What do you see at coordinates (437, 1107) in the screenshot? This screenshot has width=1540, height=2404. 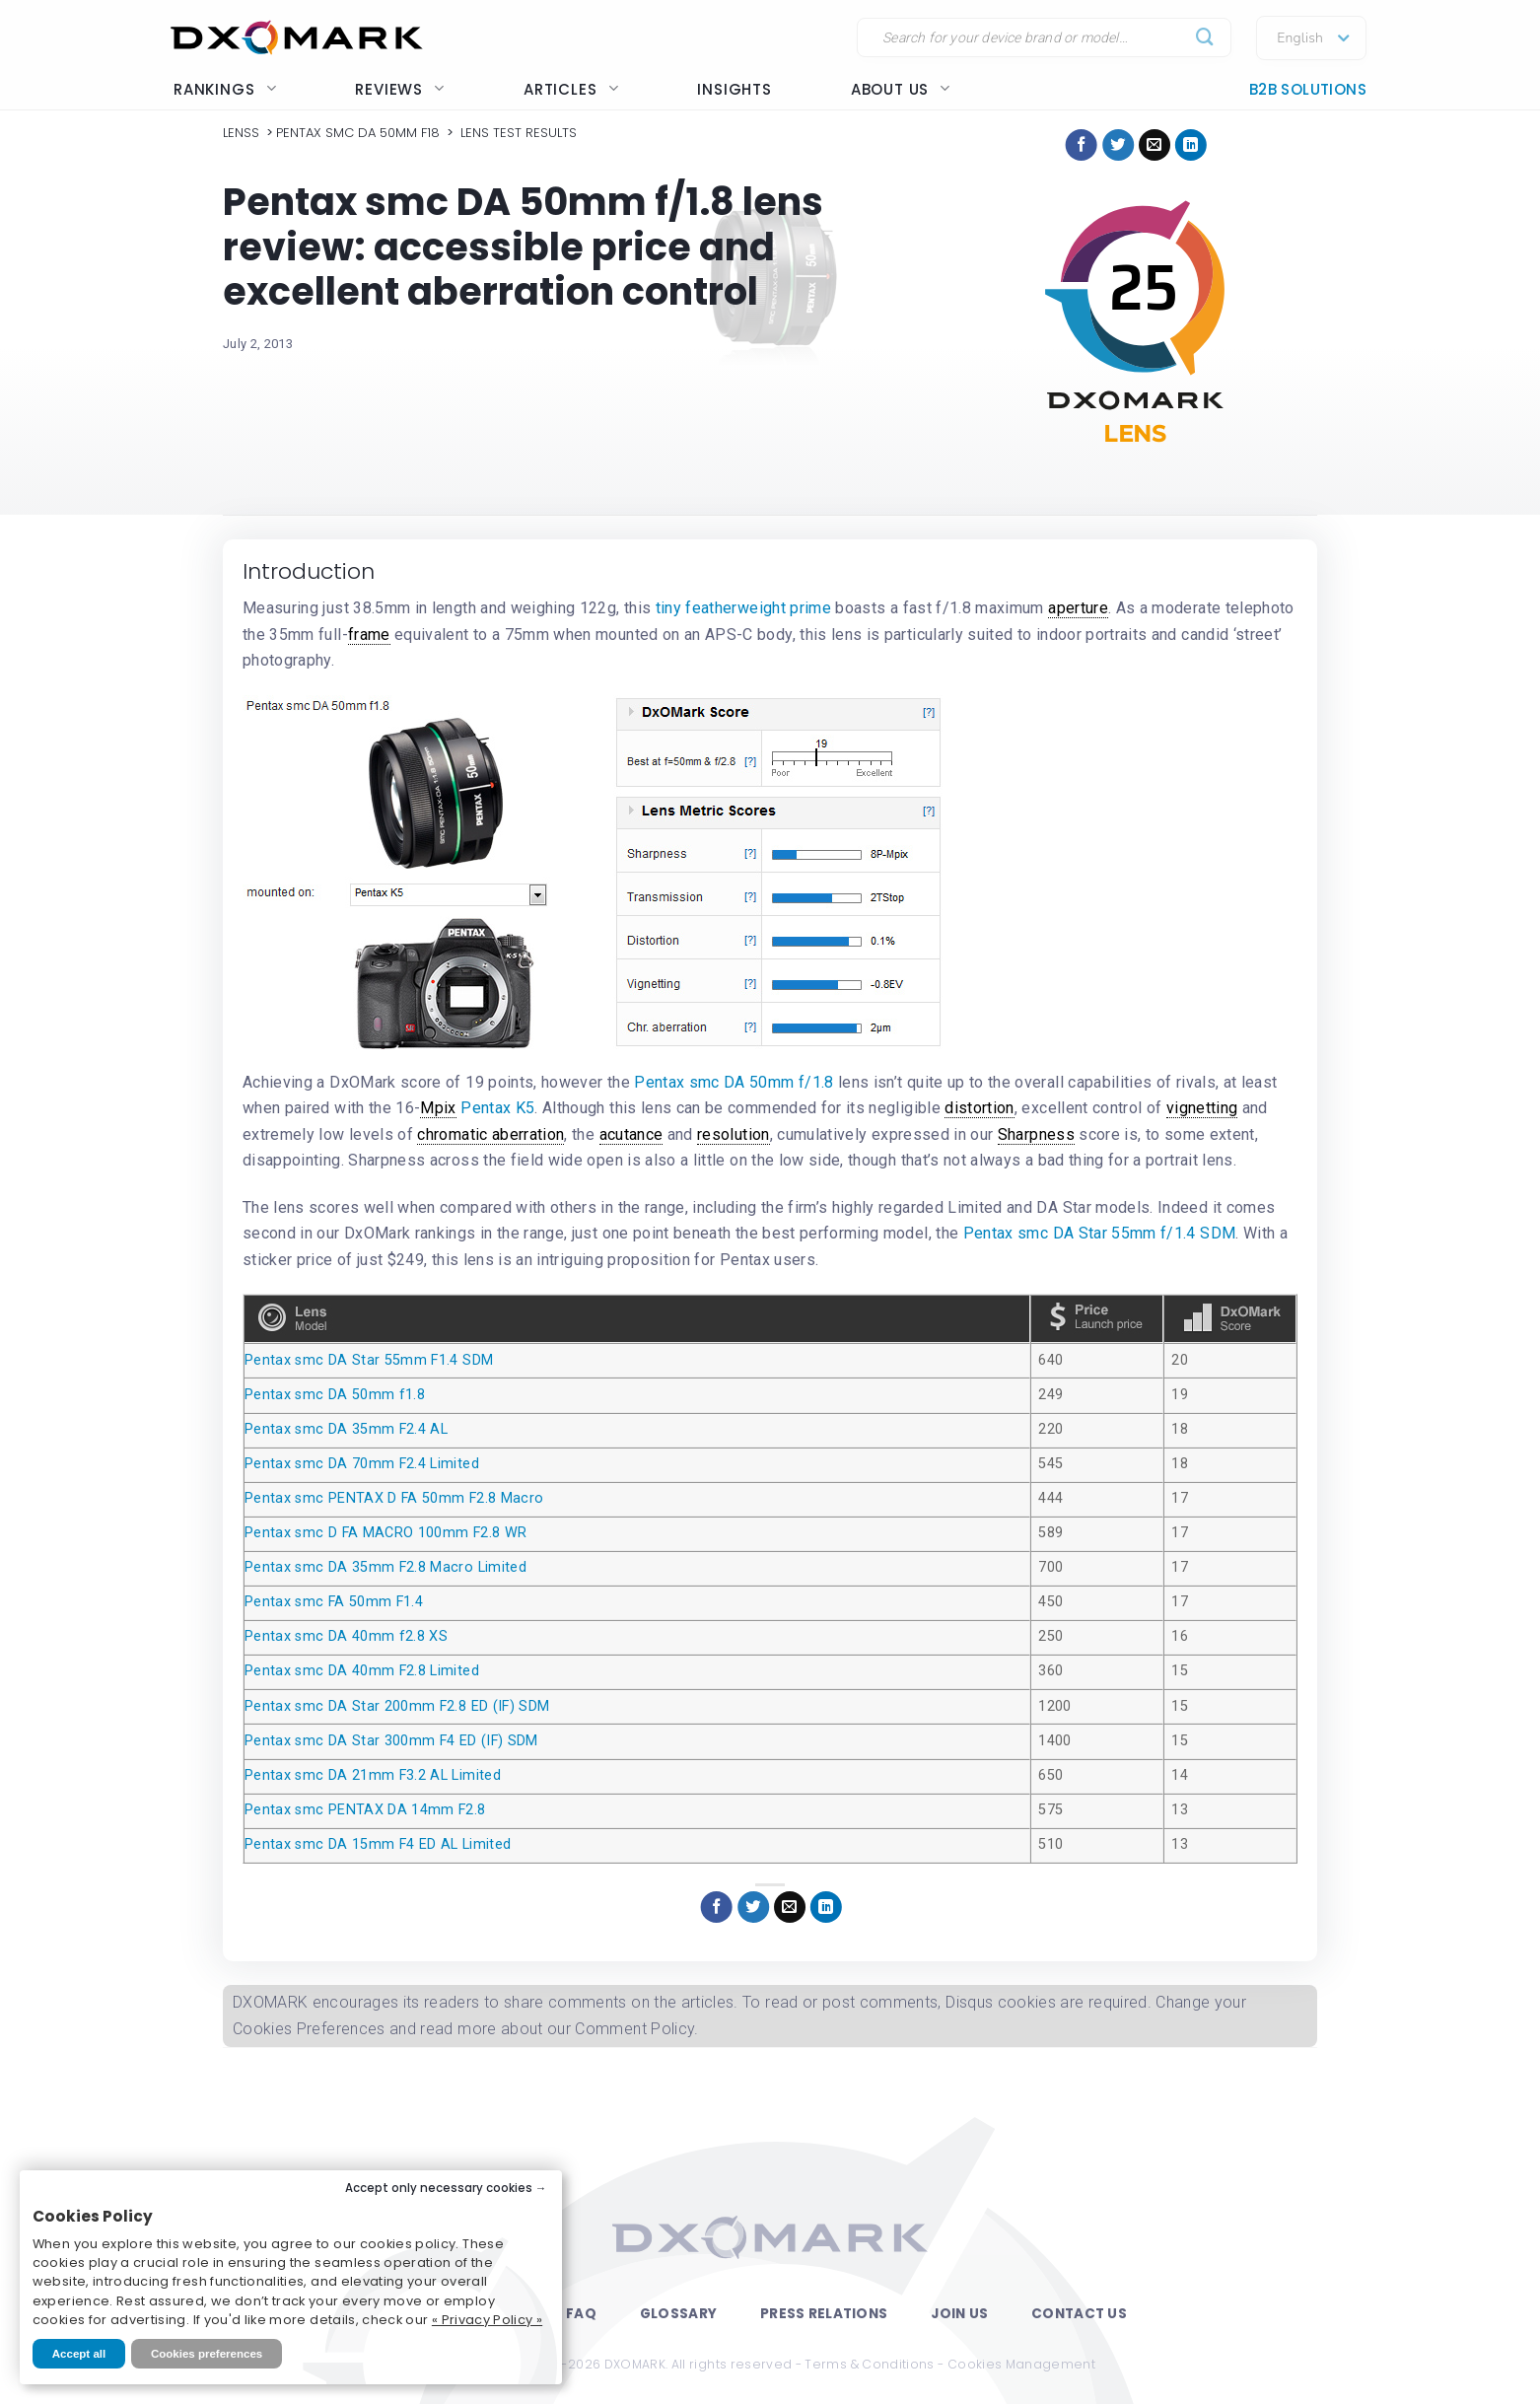 I see `Mpix [link]` at bounding box center [437, 1107].